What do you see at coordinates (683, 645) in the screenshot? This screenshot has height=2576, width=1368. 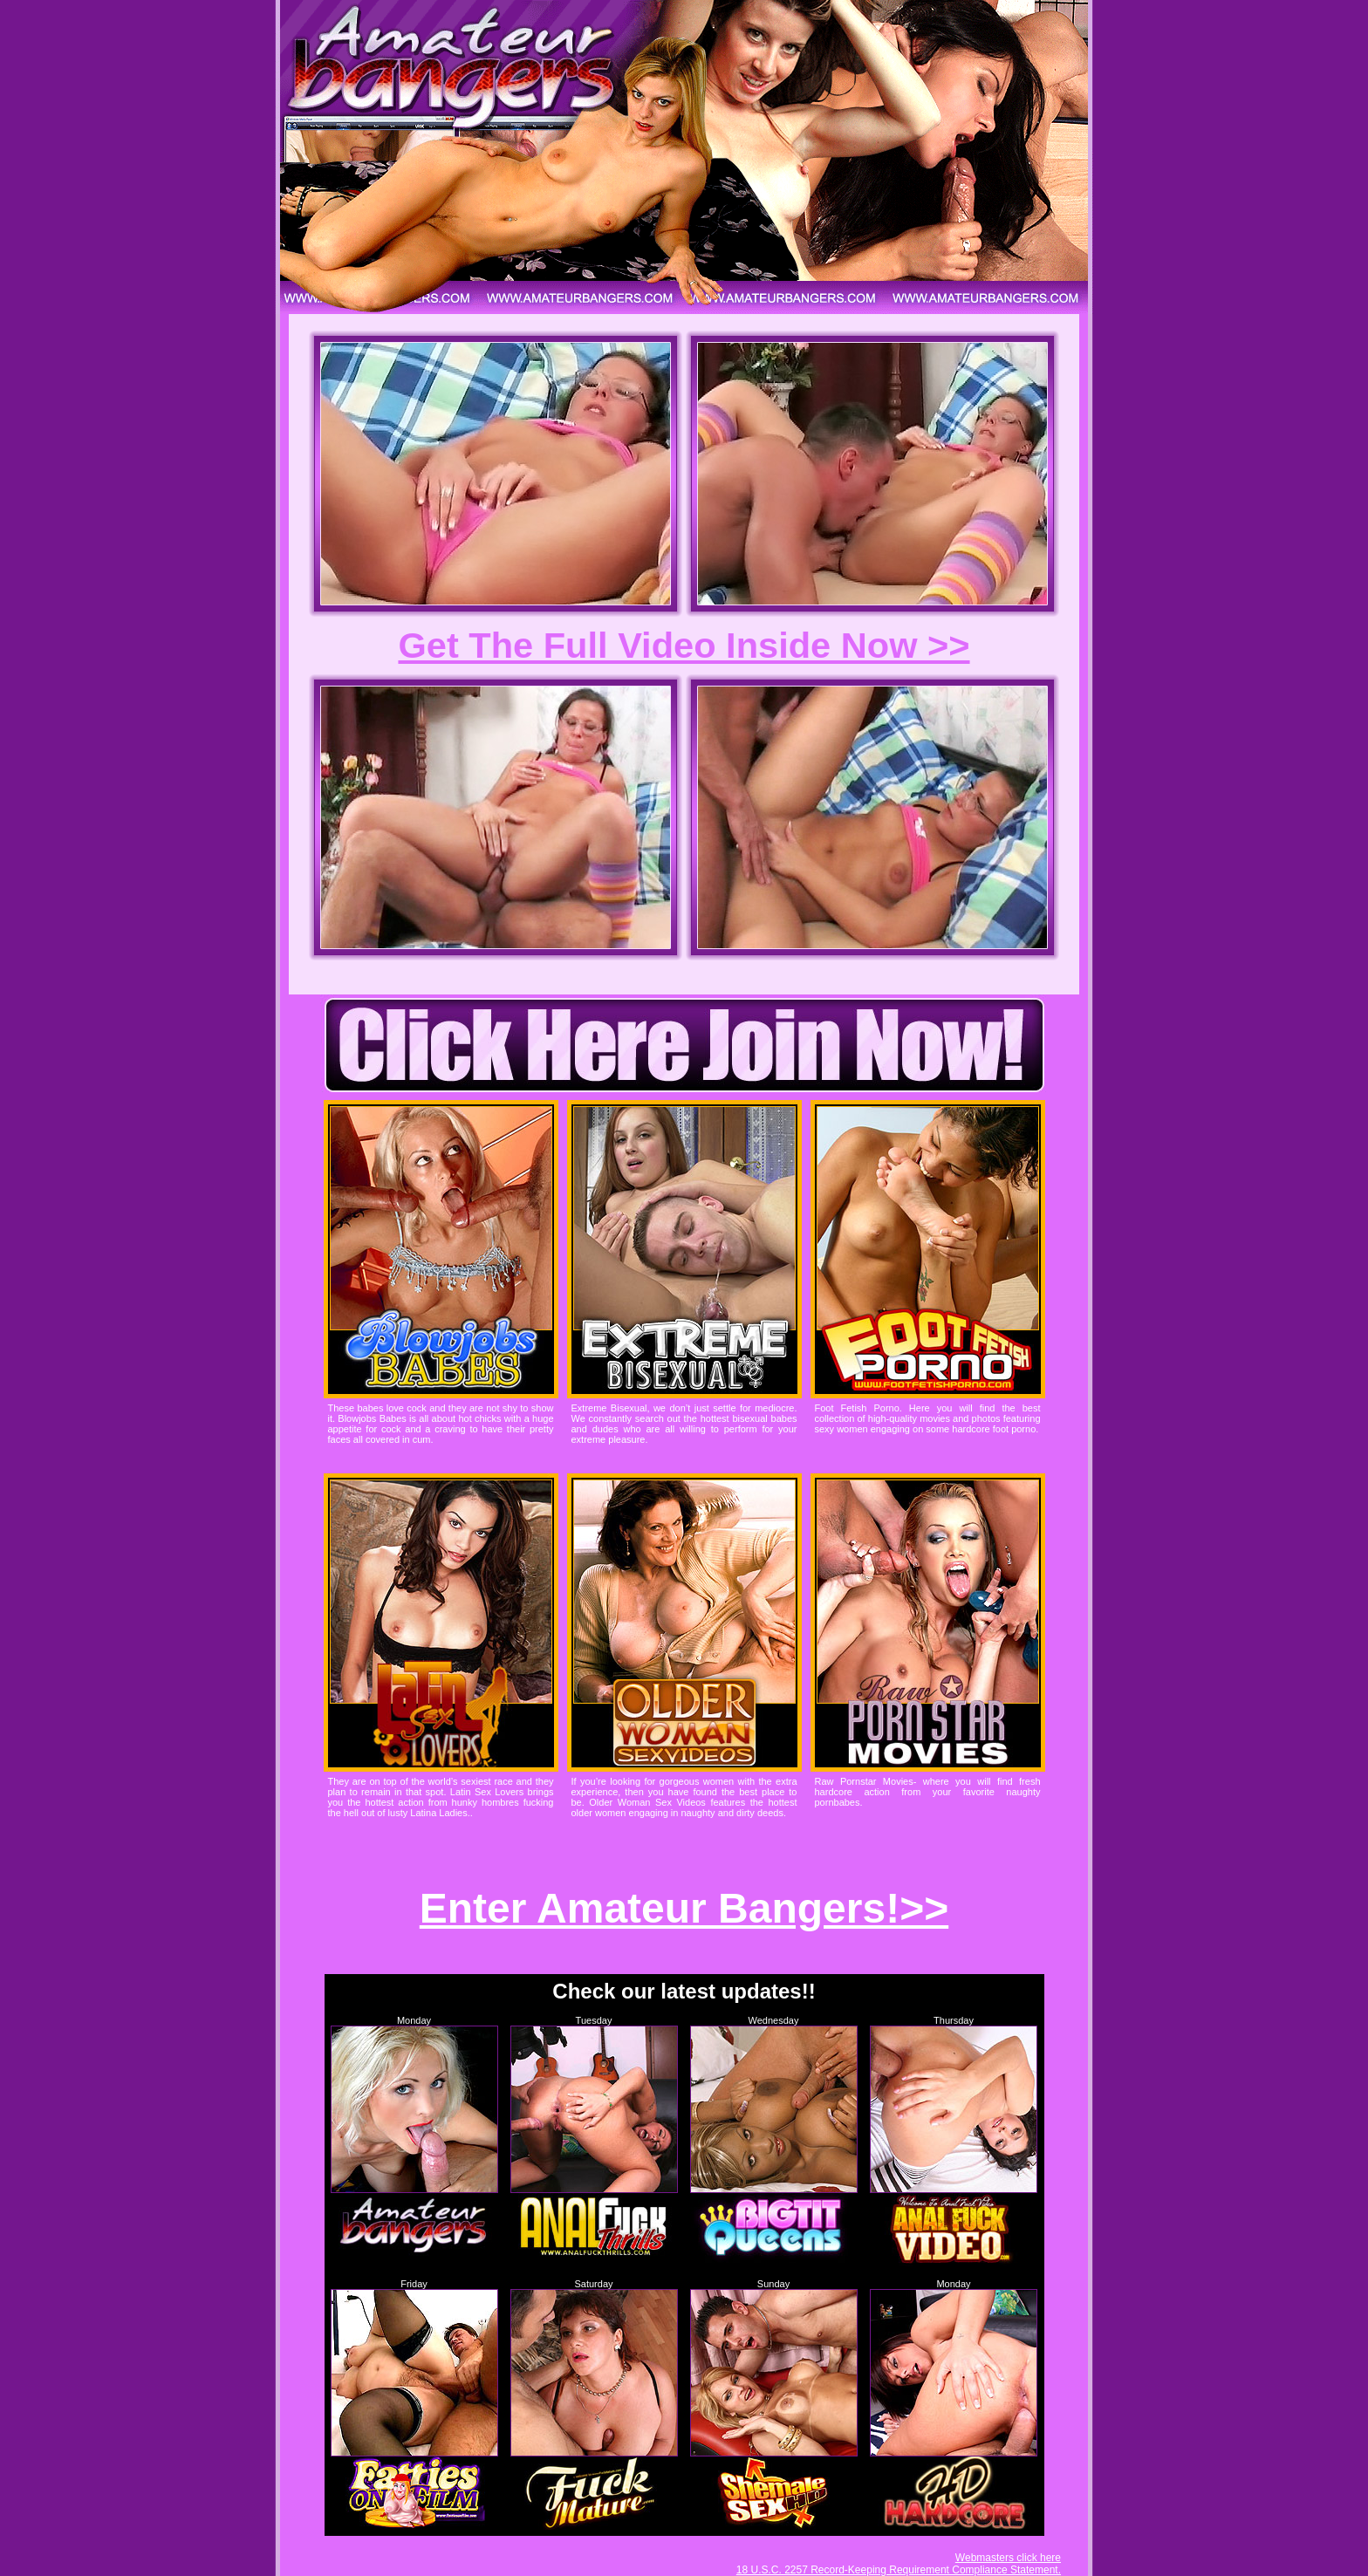 I see `Get The Full Video Inside Now >>` at bounding box center [683, 645].